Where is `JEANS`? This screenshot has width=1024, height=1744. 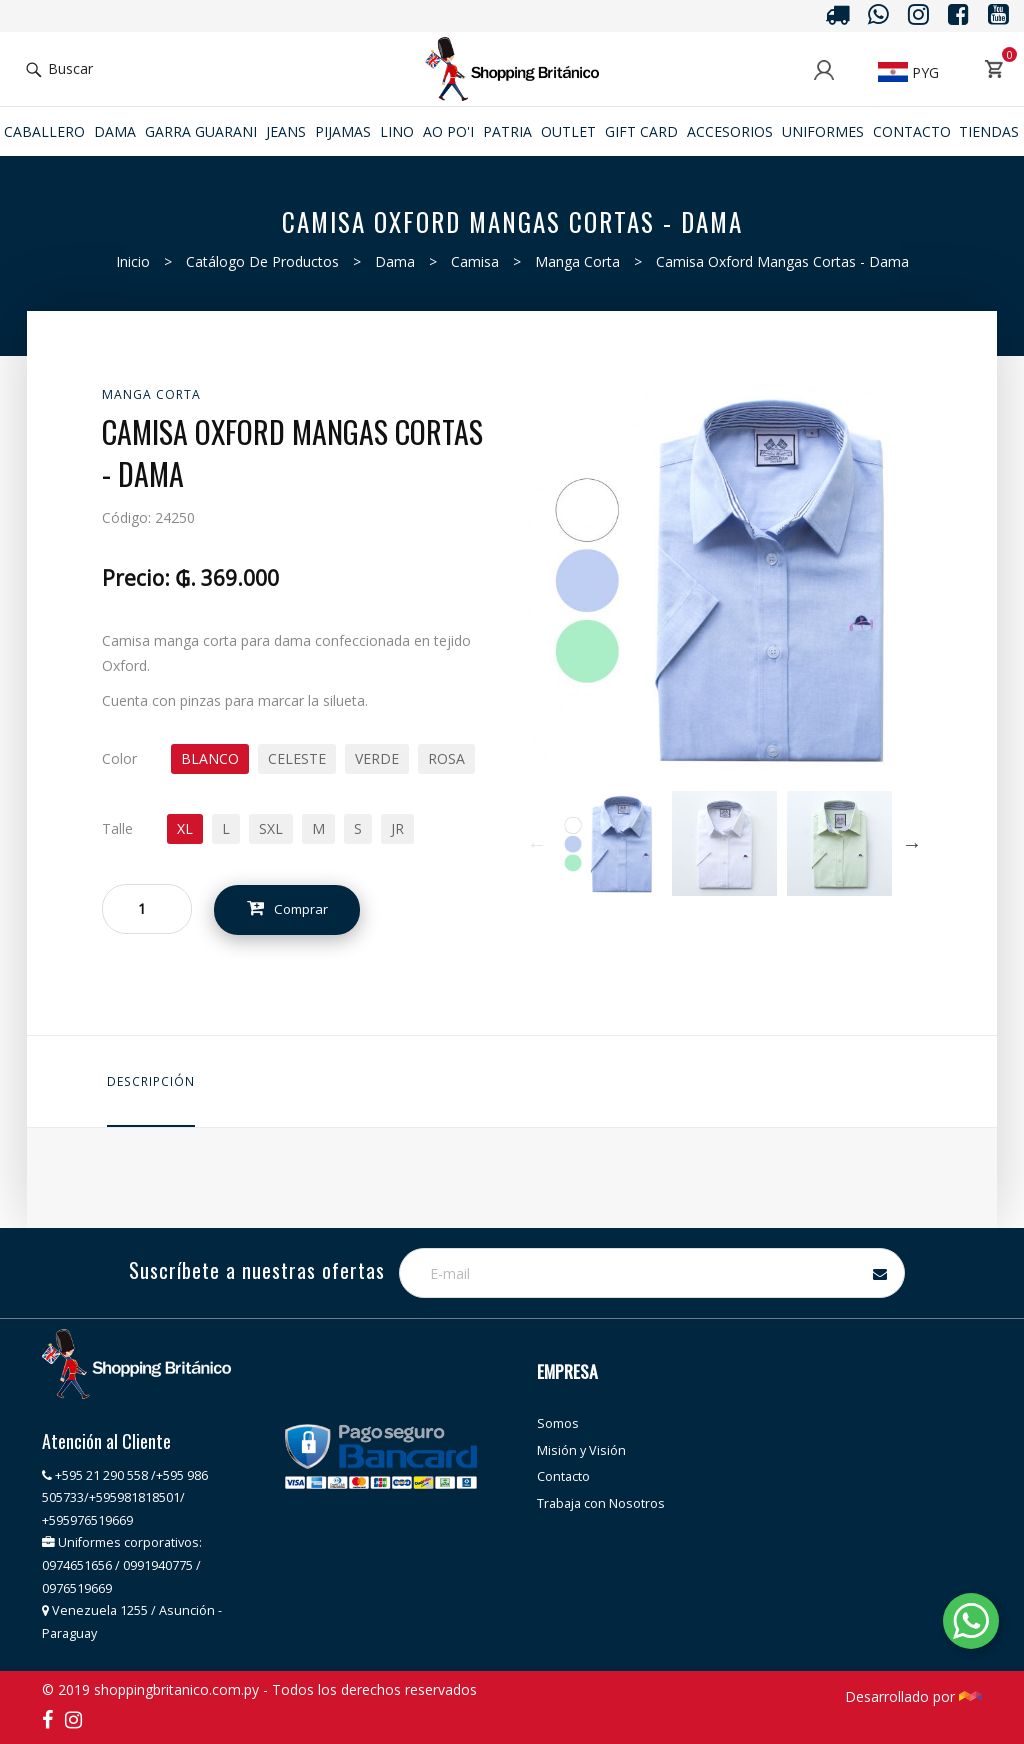
JEANS is located at coordinates (286, 131).